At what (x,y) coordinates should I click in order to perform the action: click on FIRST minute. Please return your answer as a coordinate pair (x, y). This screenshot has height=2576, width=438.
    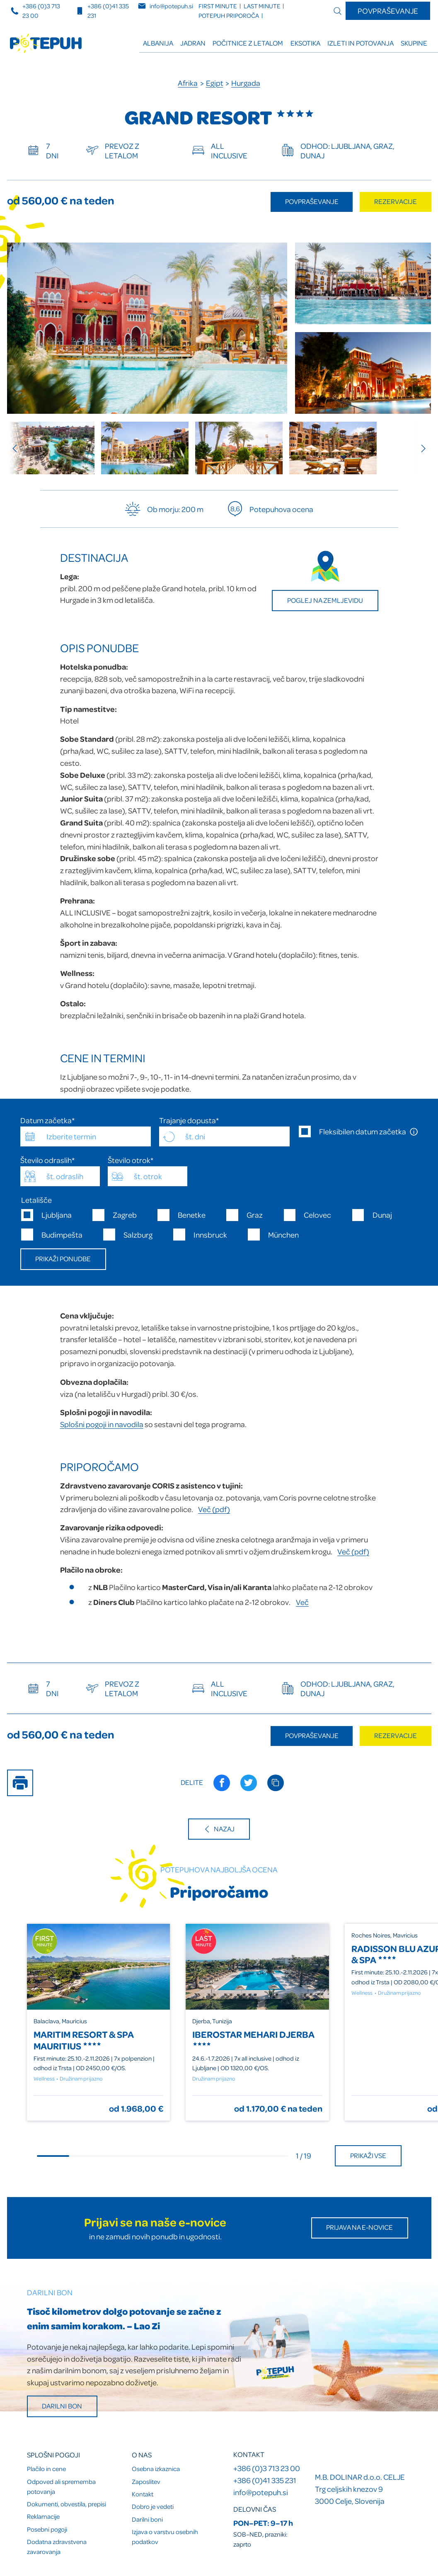
    Looking at the image, I should click on (217, 6).